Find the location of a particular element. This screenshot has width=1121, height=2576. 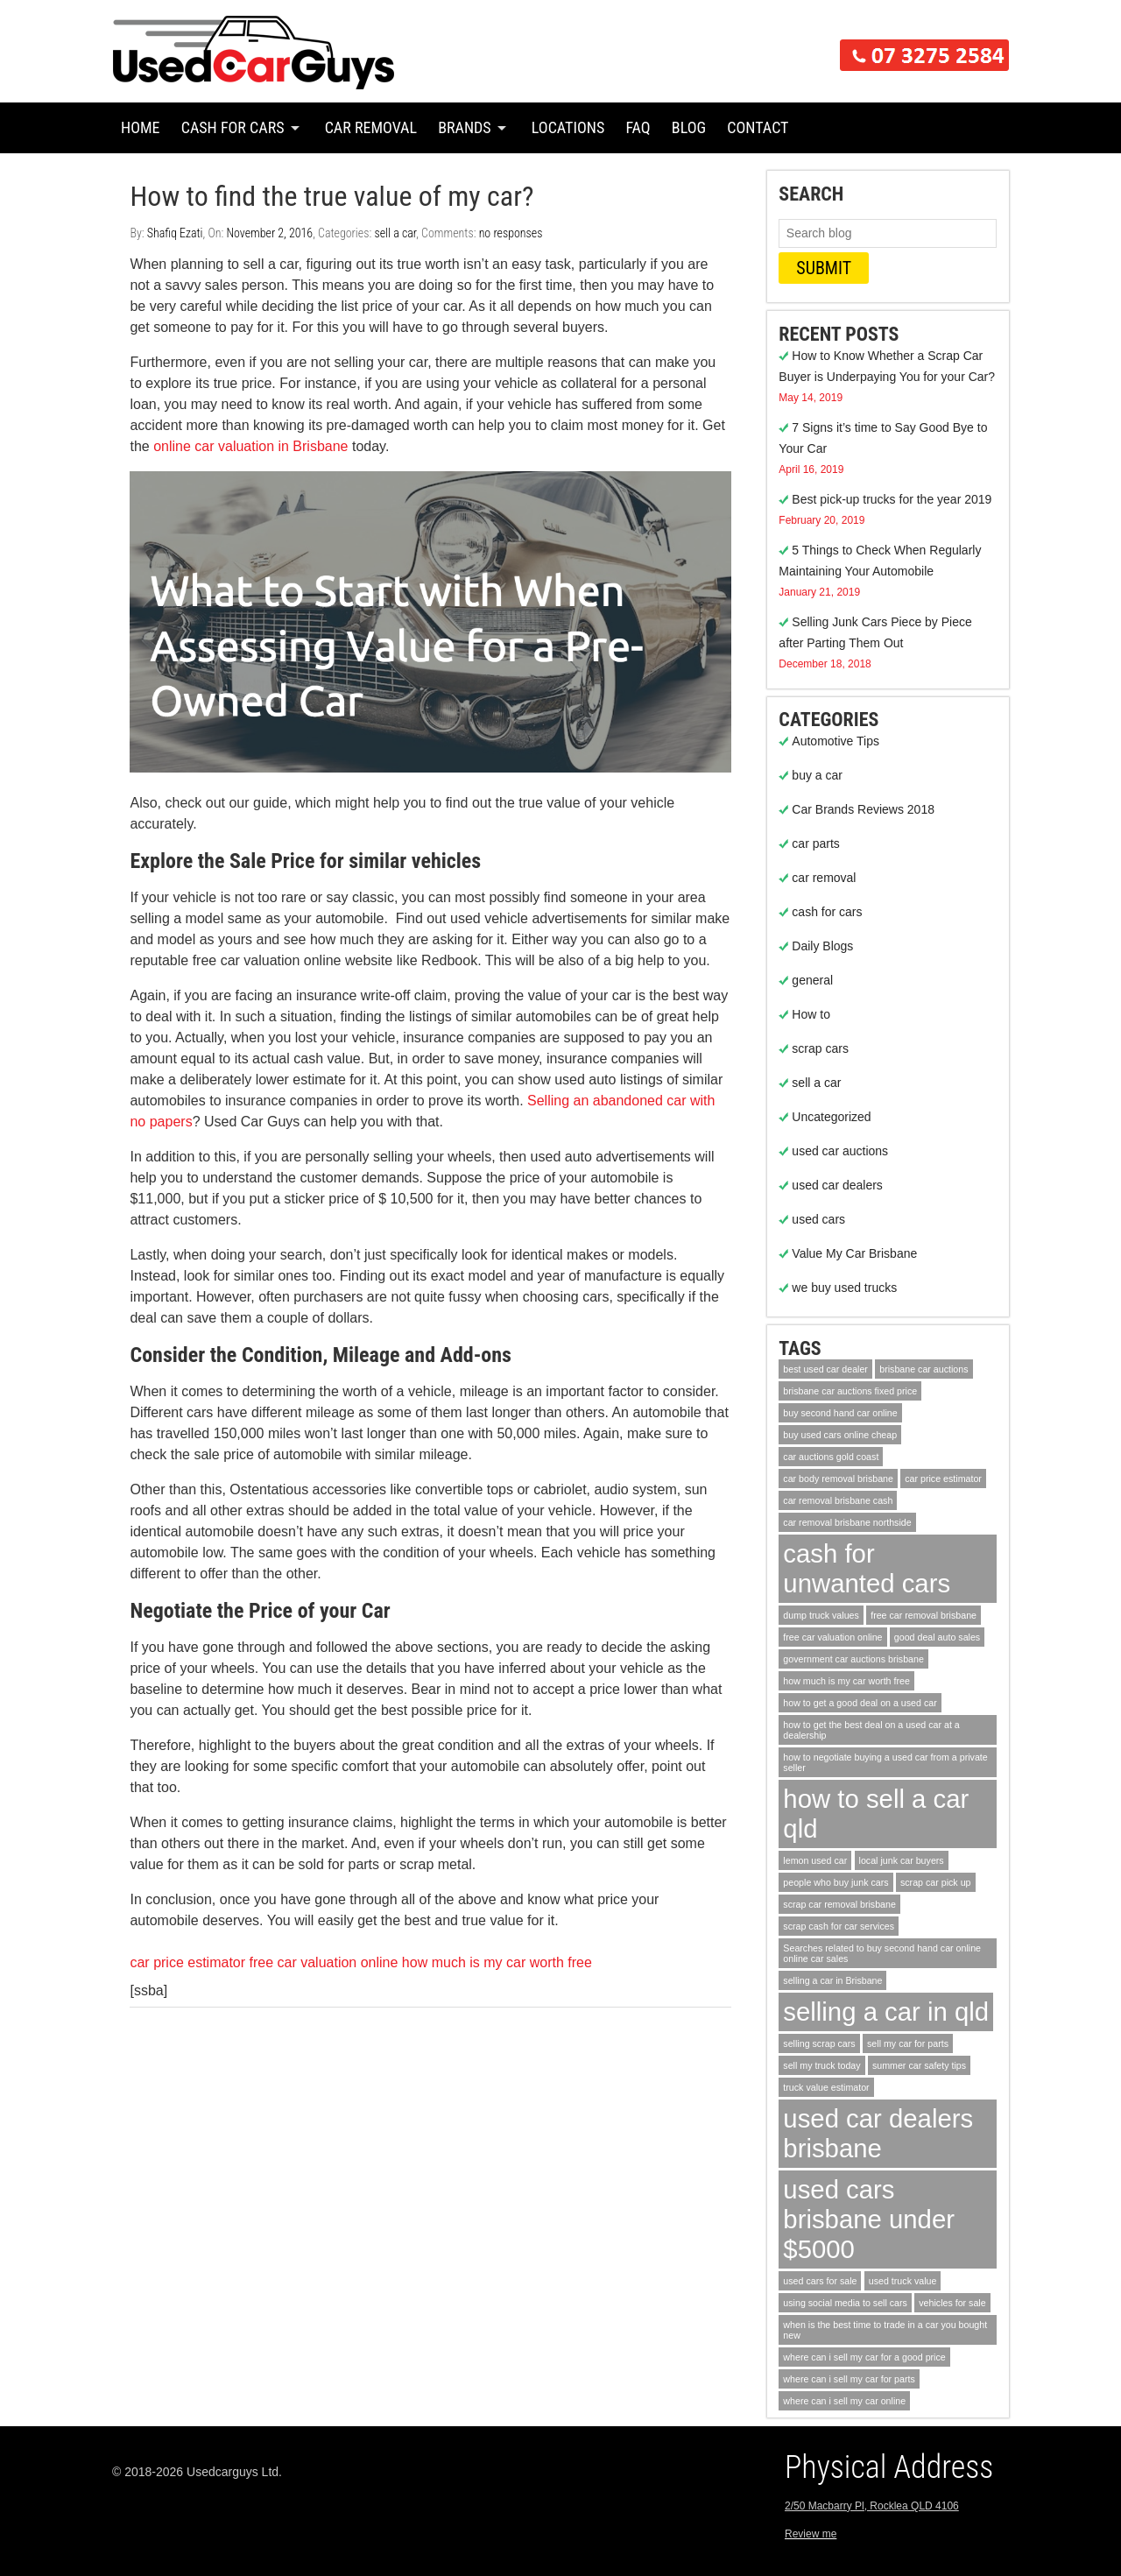

best used car dealer [best used car dealer (1 item)] is located at coordinates (825, 1369).